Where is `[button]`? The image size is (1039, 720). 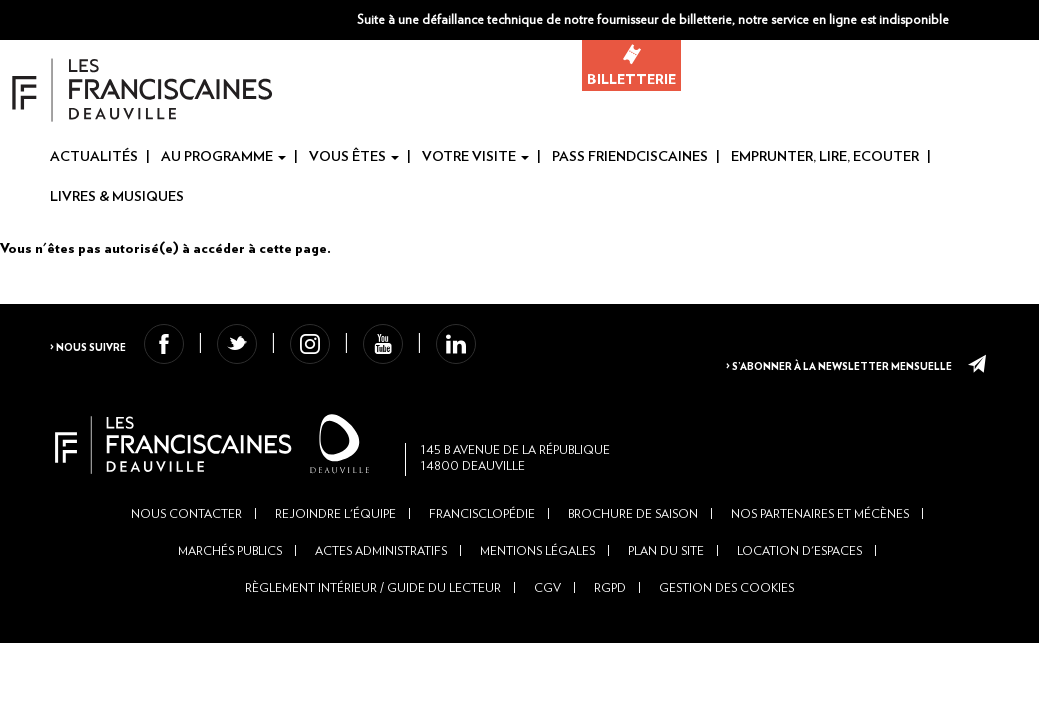 [button] is located at coordinates (877, 20).